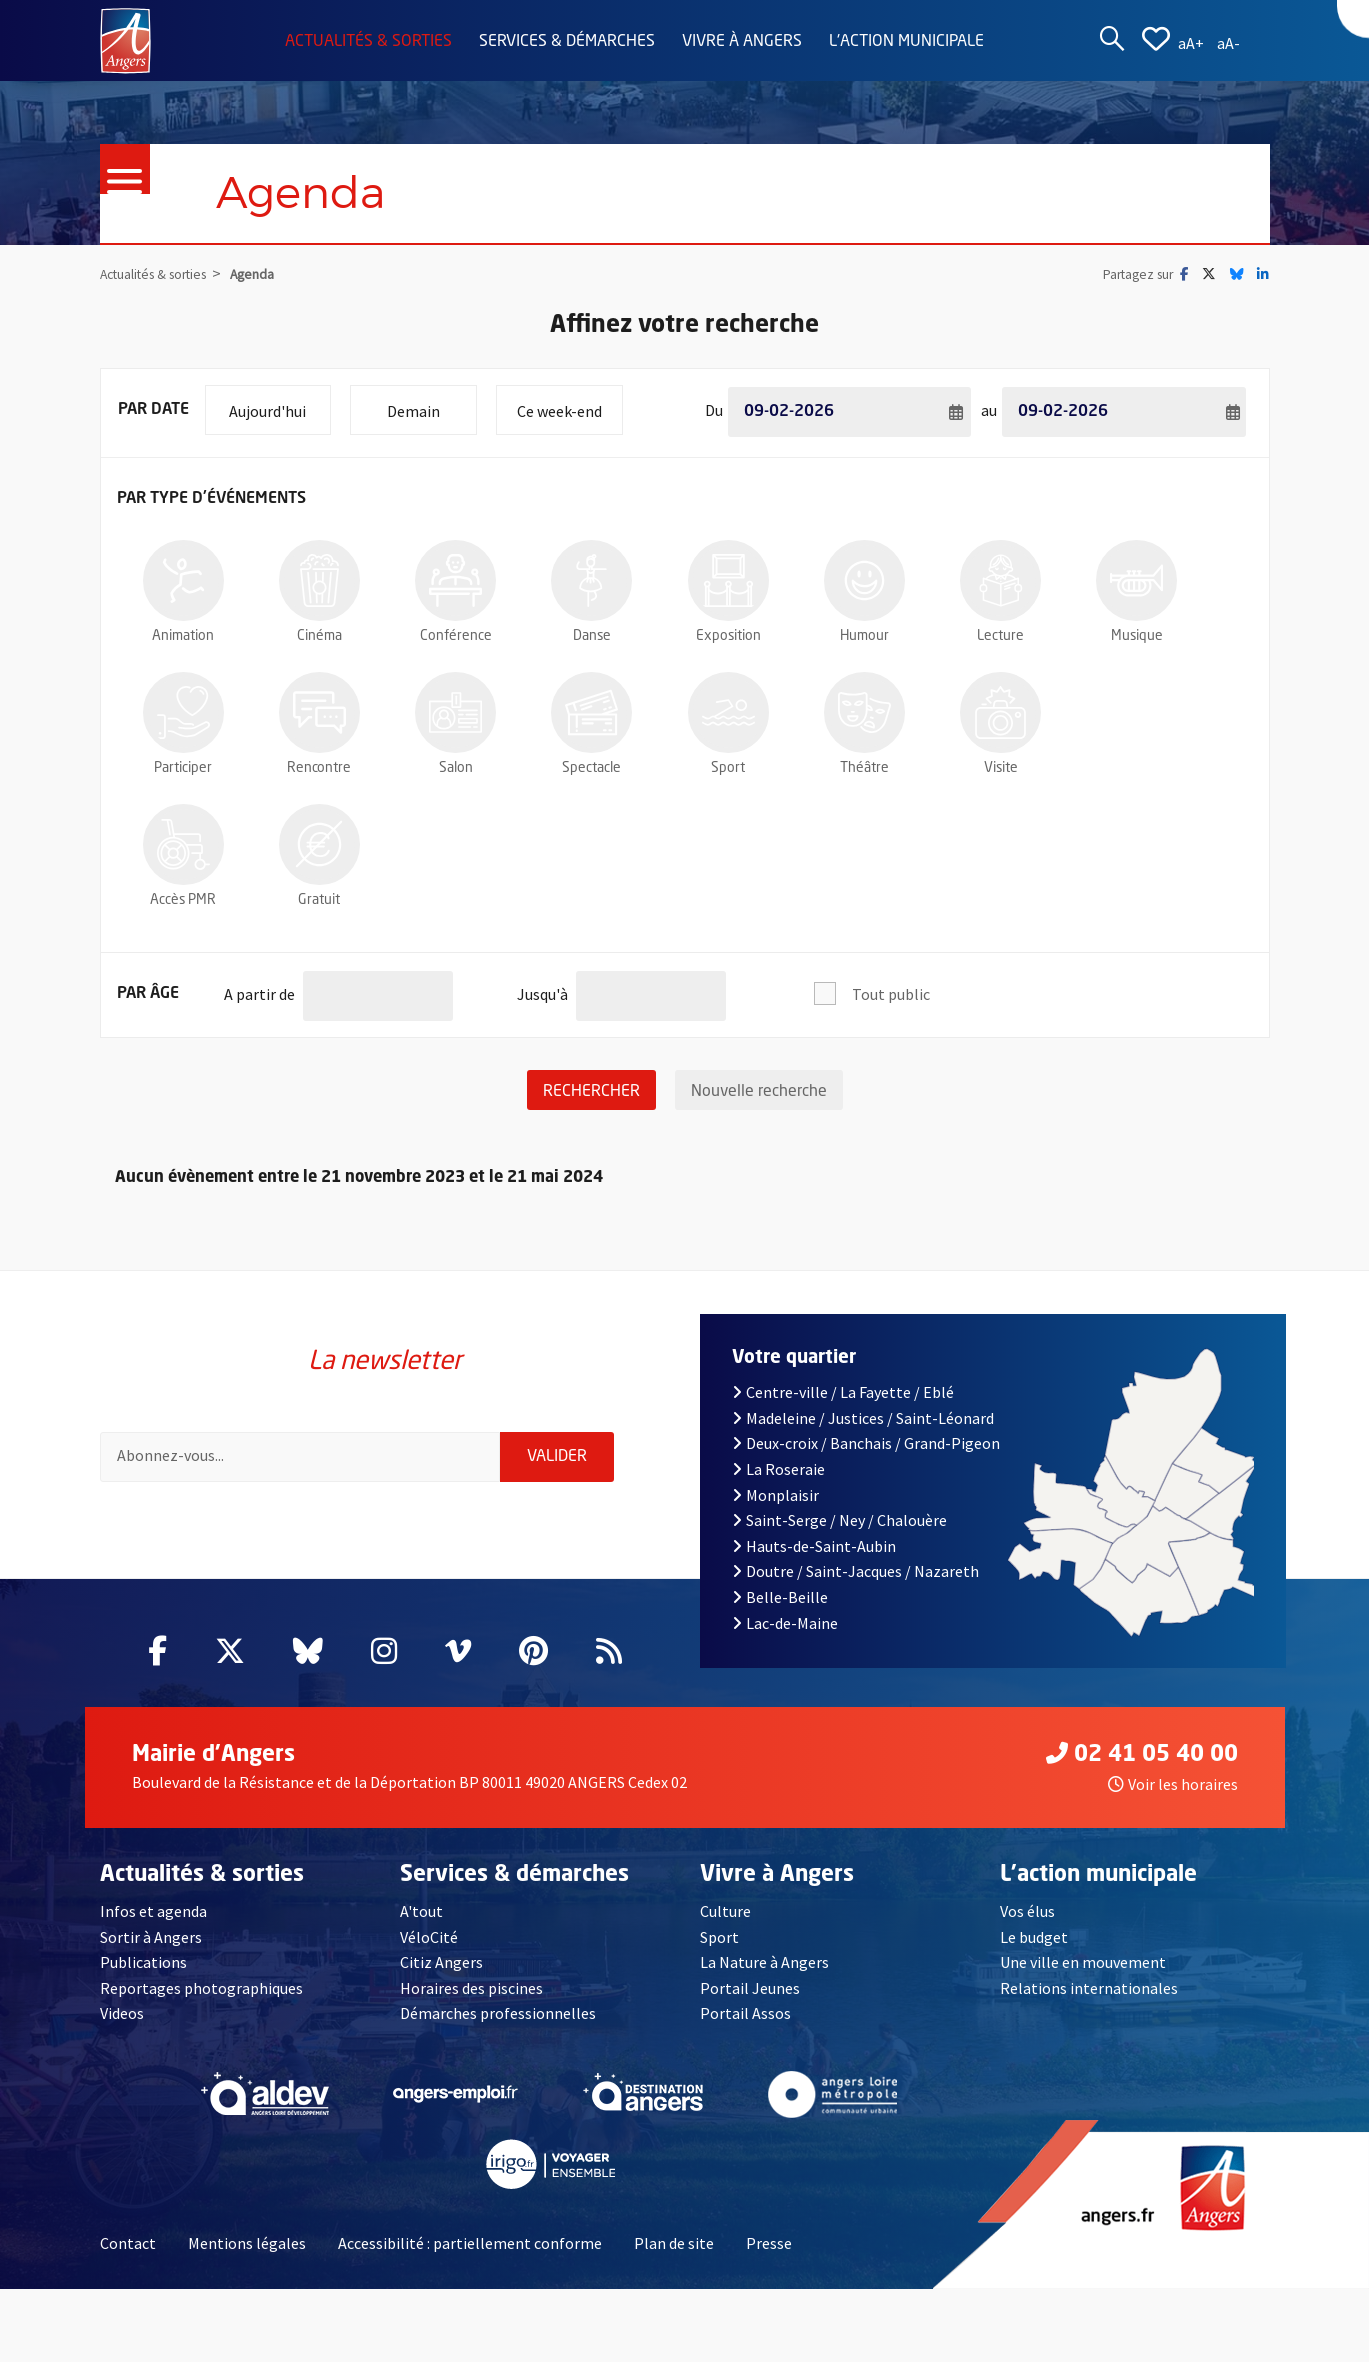  Describe the element at coordinates (775, 1495) in the screenshot. I see `Monplaisir` at that location.